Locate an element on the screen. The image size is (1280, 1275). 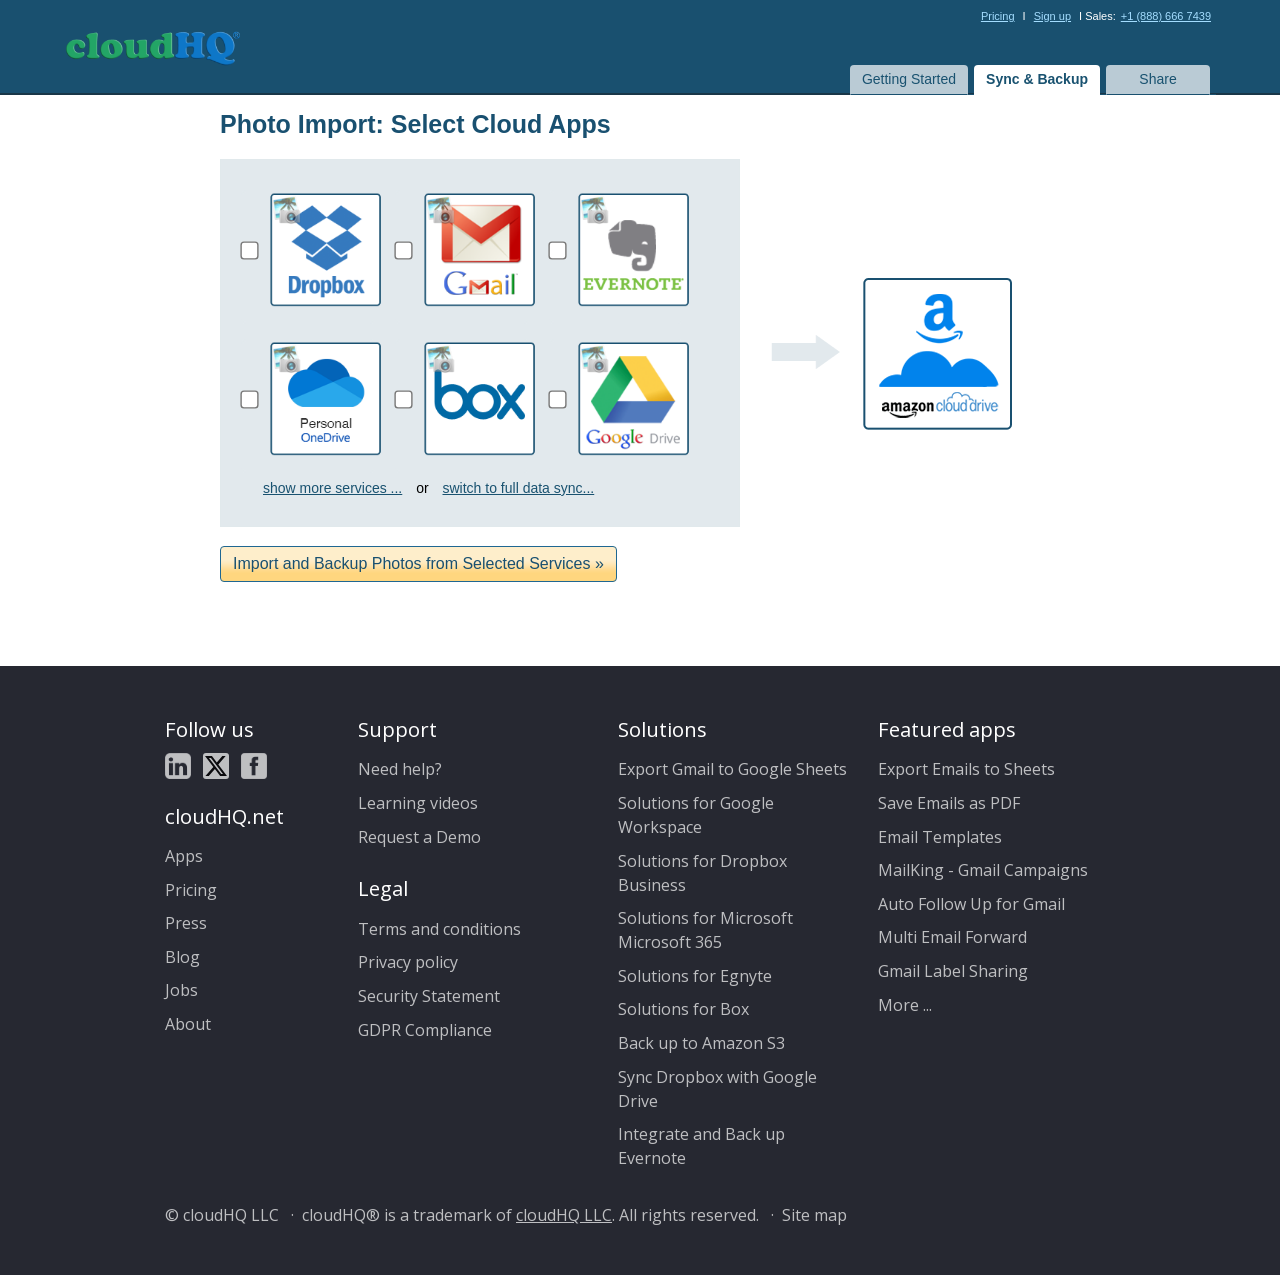
Apps is located at coordinates (184, 856).